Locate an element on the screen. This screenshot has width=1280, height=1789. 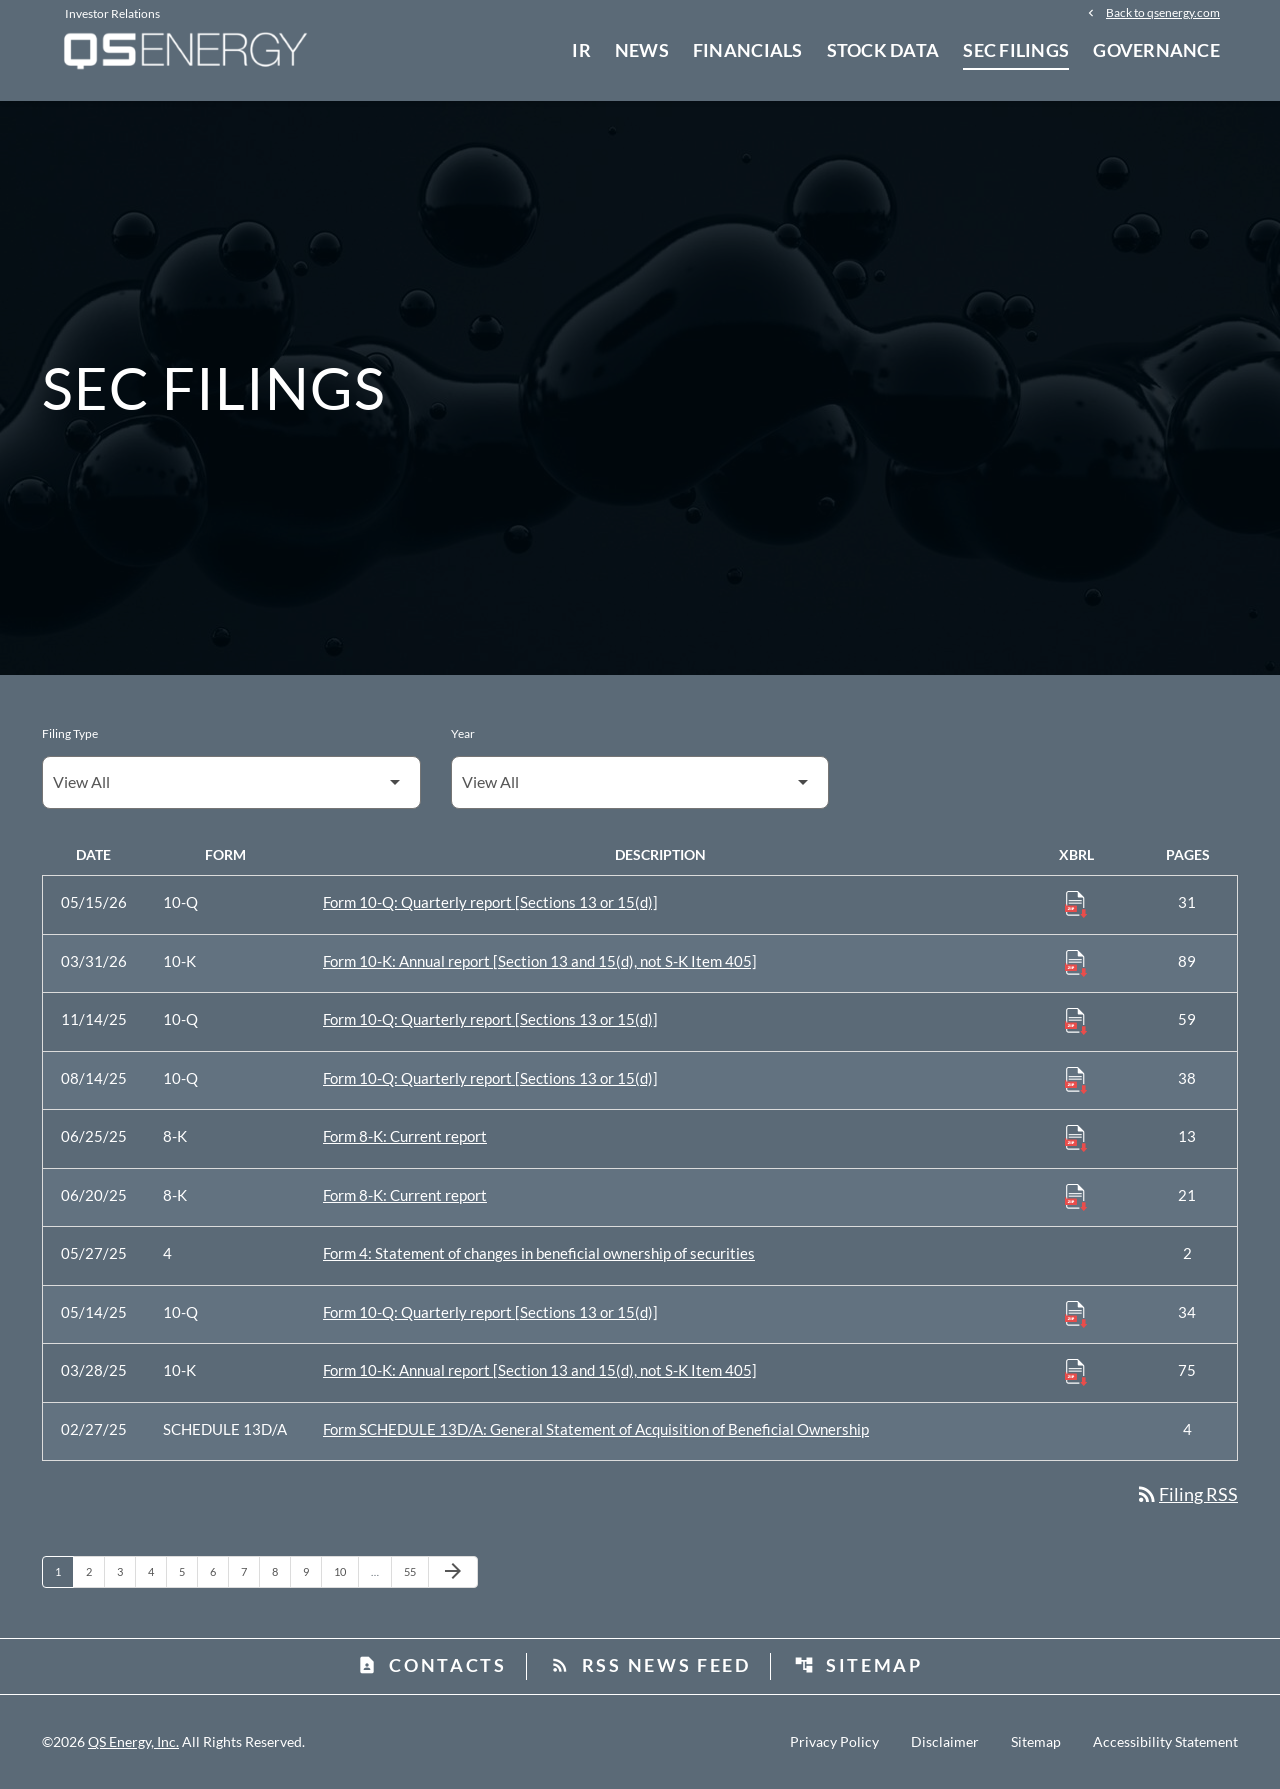
Financials is located at coordinates (748, 50).